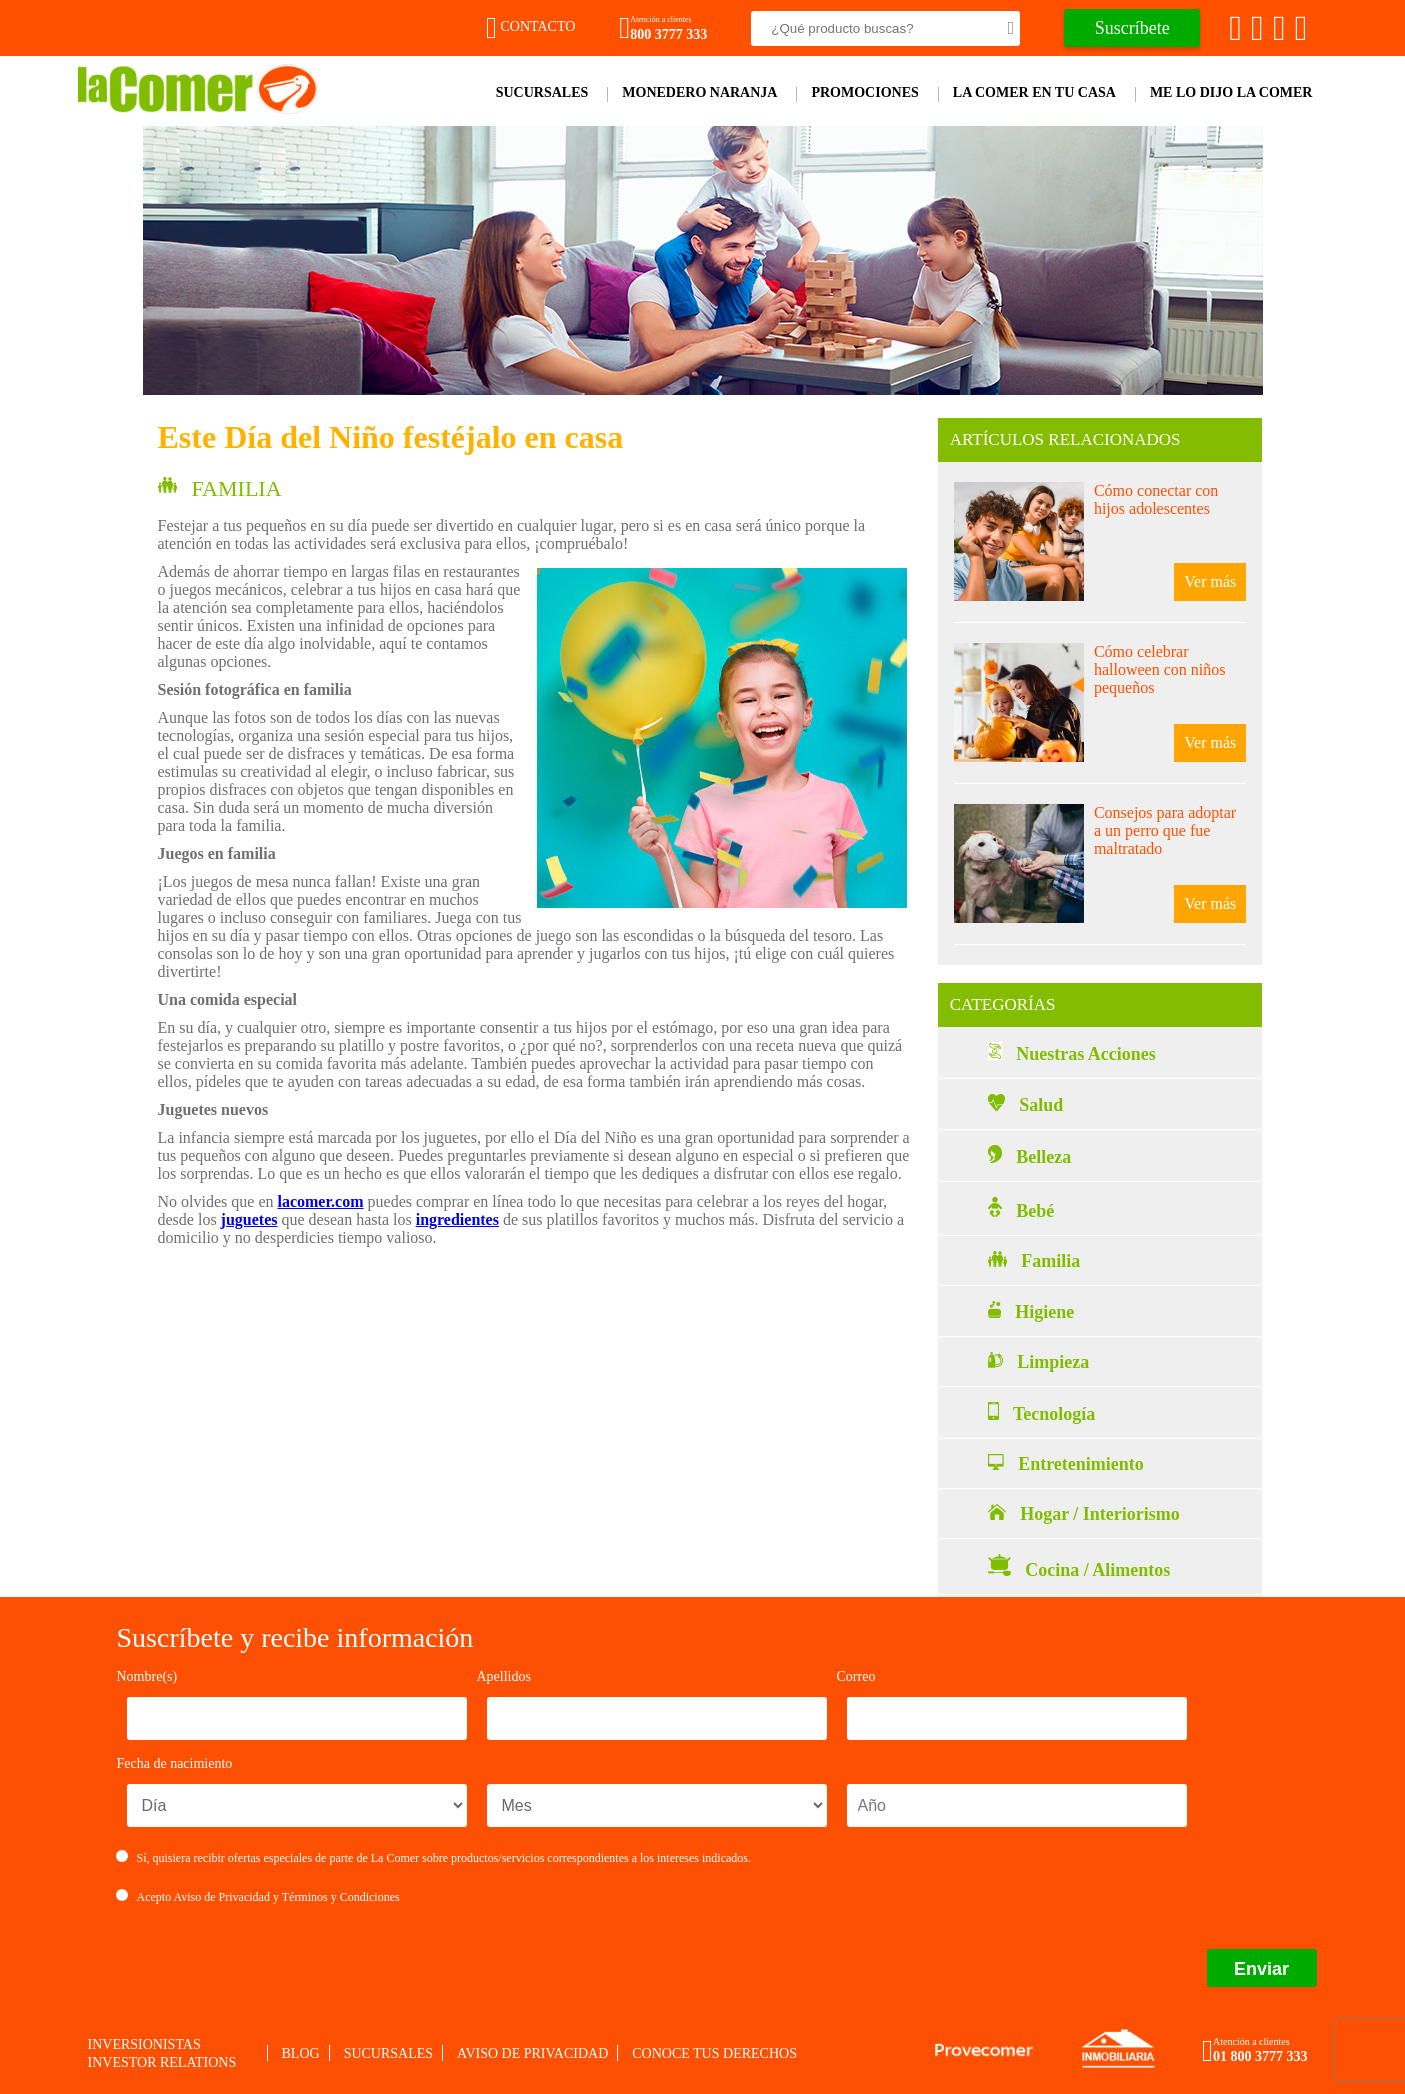  What do you see at coordinates (175, 1763) in the screenshot?
I see `Fecha de nacimiento` at bounding box center [175, 1763].